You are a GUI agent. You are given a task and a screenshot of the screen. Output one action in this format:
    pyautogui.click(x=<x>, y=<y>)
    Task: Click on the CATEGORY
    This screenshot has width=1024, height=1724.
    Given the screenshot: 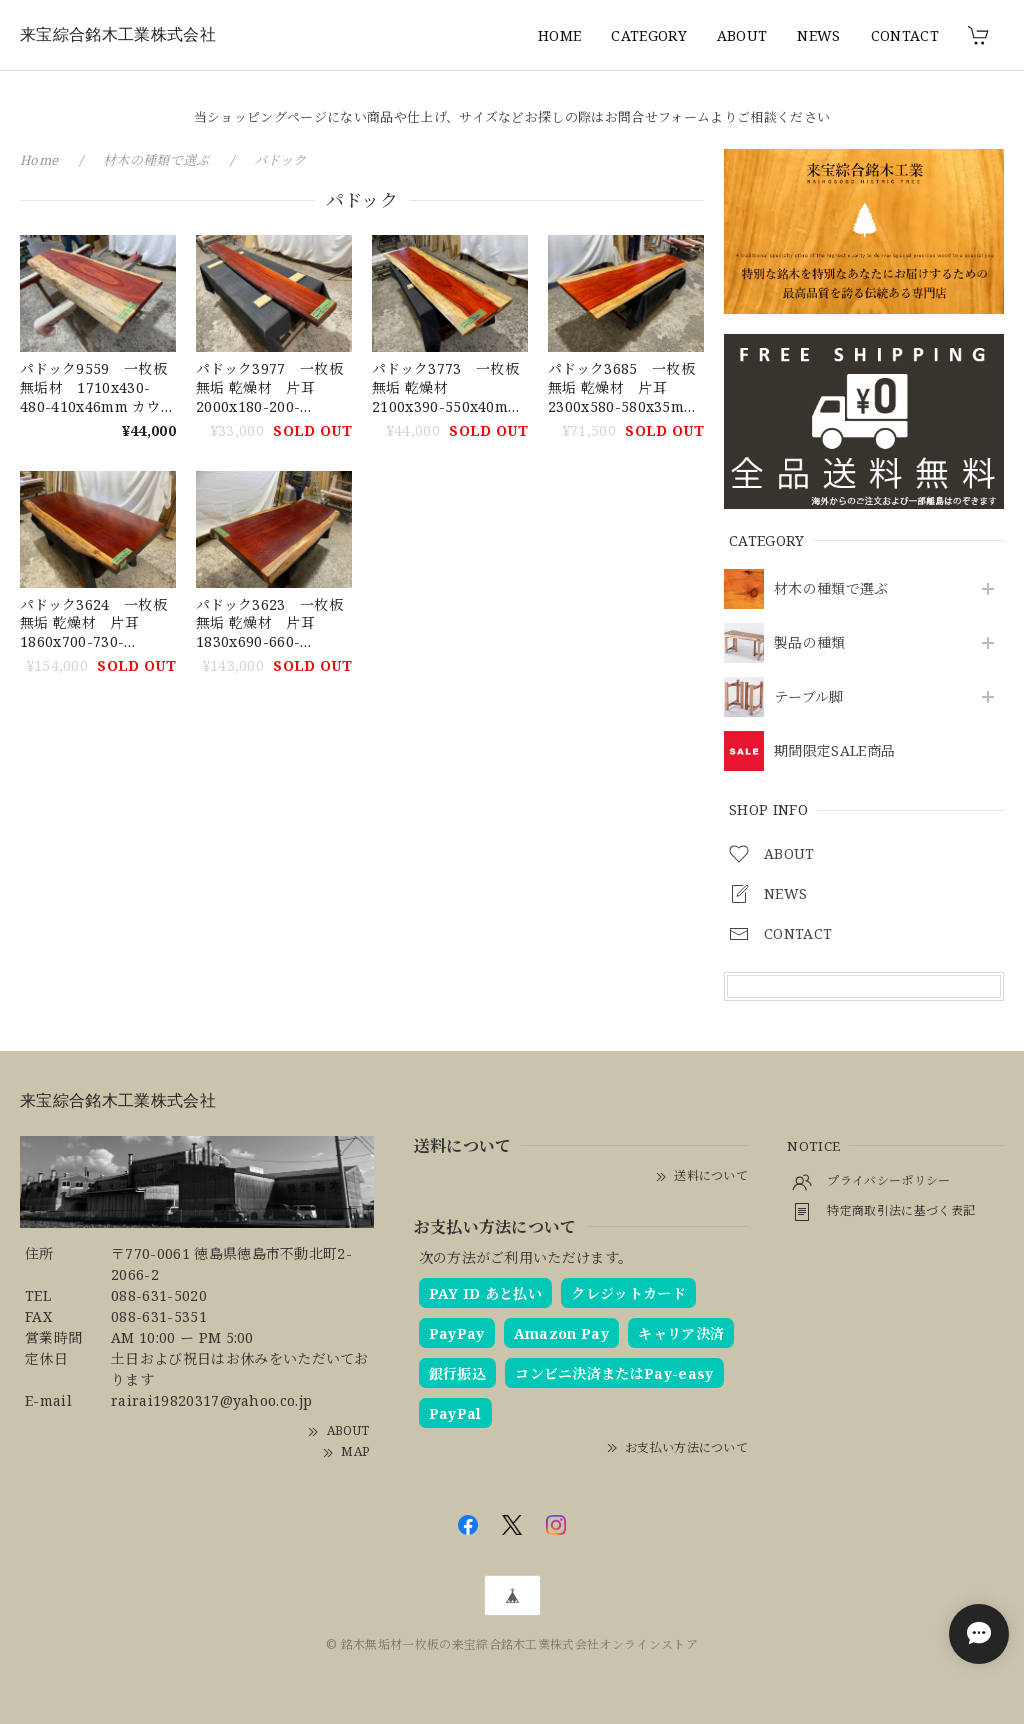 What is the action you would take?
    pyautogui.click(x=649, y=35)
    